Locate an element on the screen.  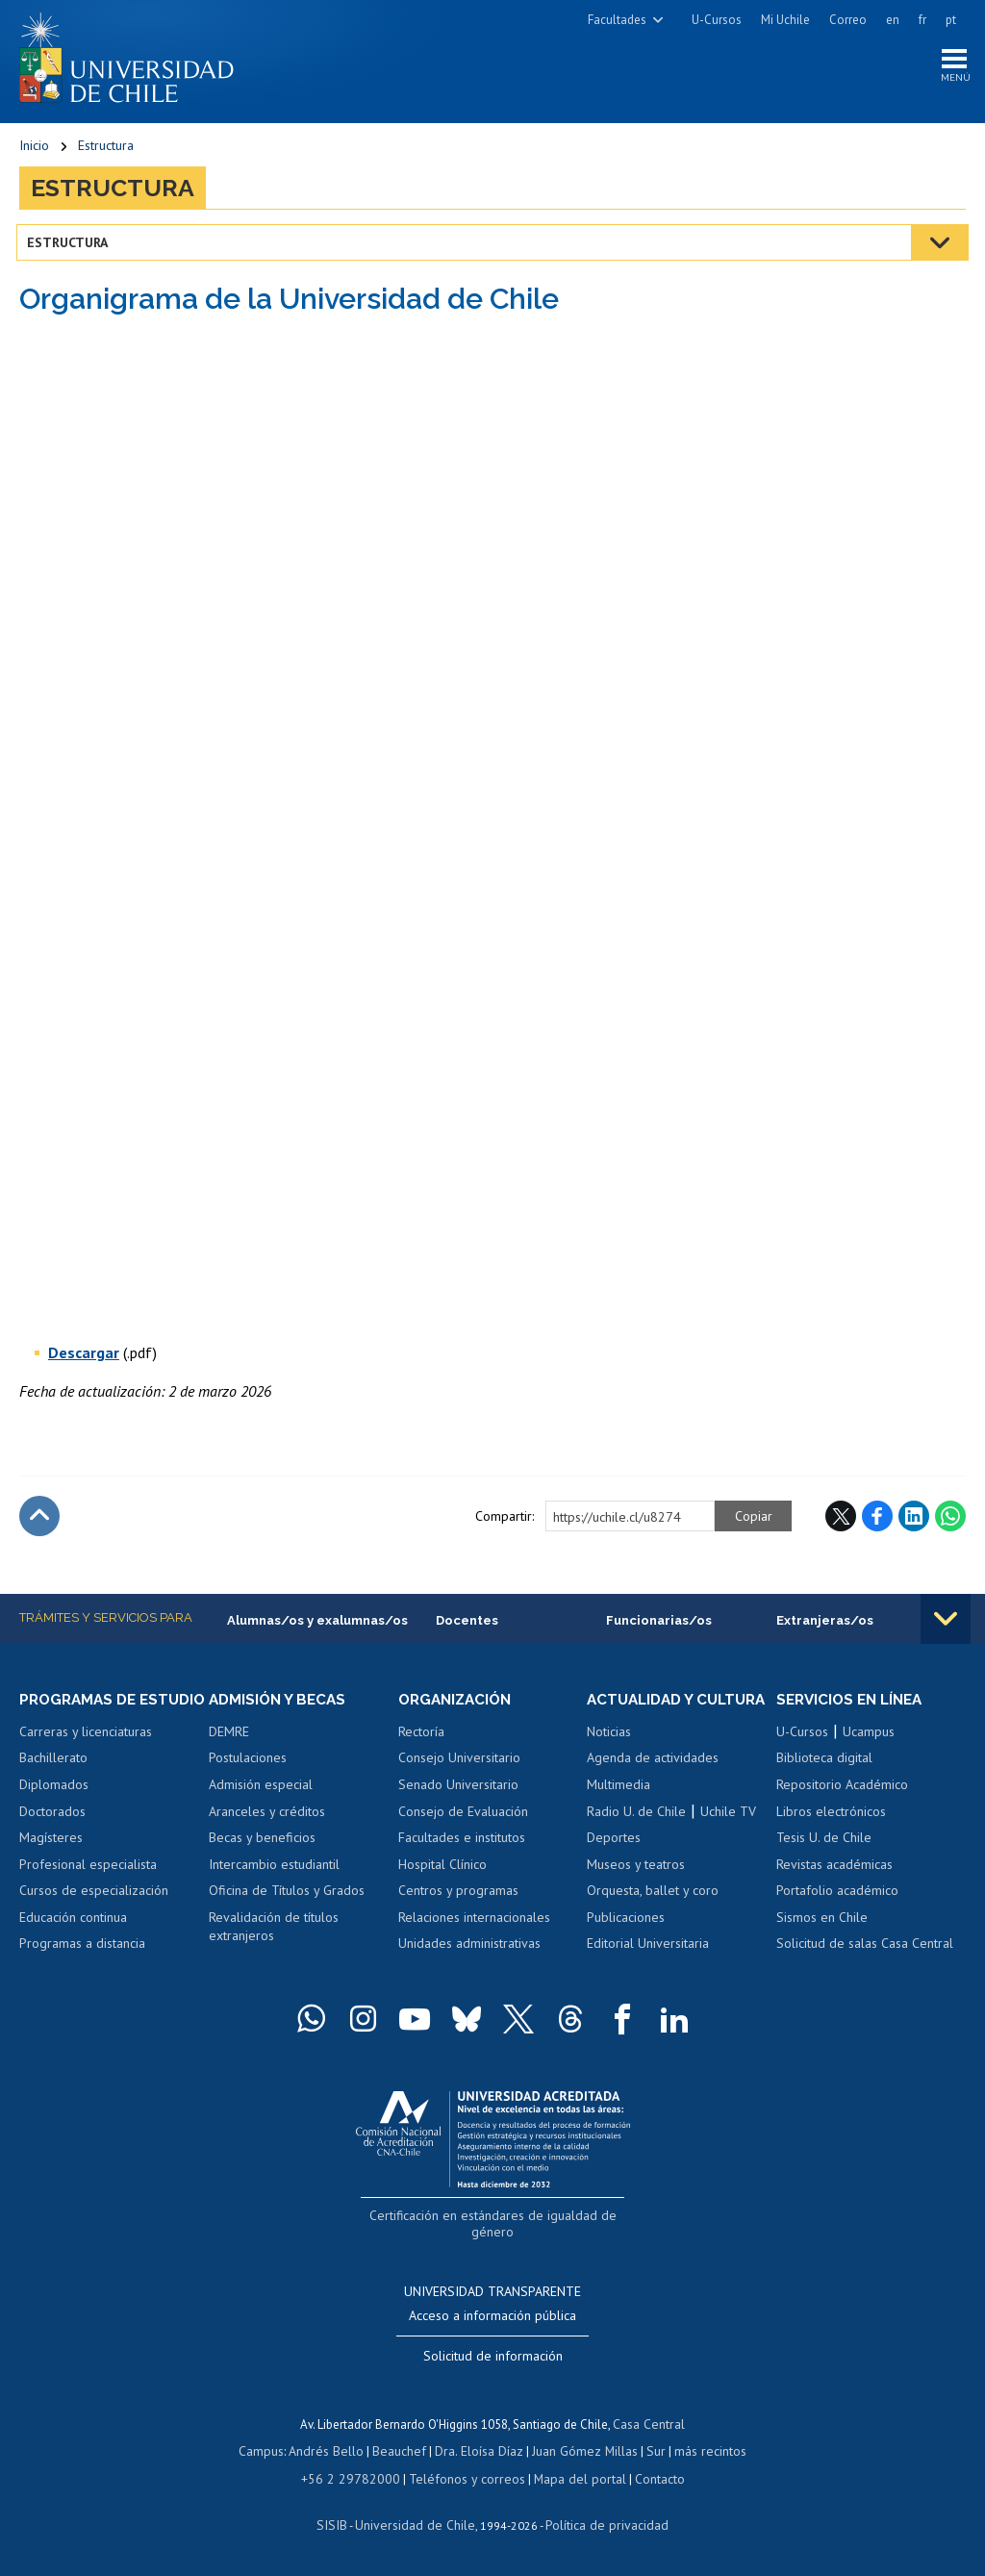
Política de privacidad is located at coordinates (600, 2524).